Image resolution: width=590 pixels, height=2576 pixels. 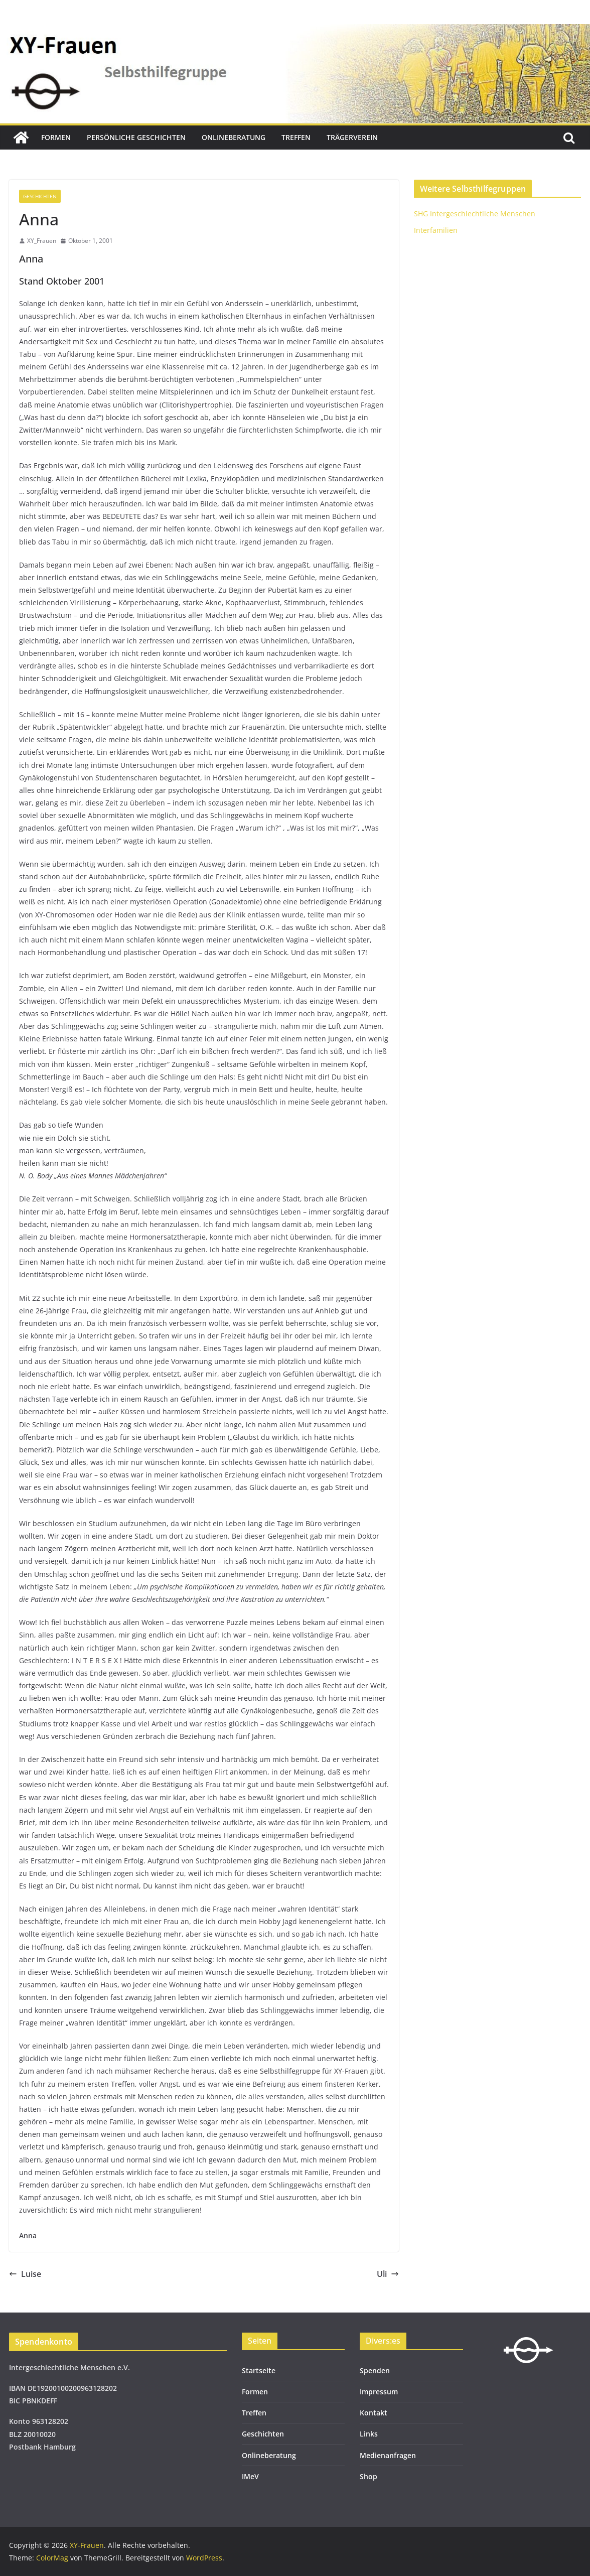 I want to click on Impressum, so click(x=379, y=2391).